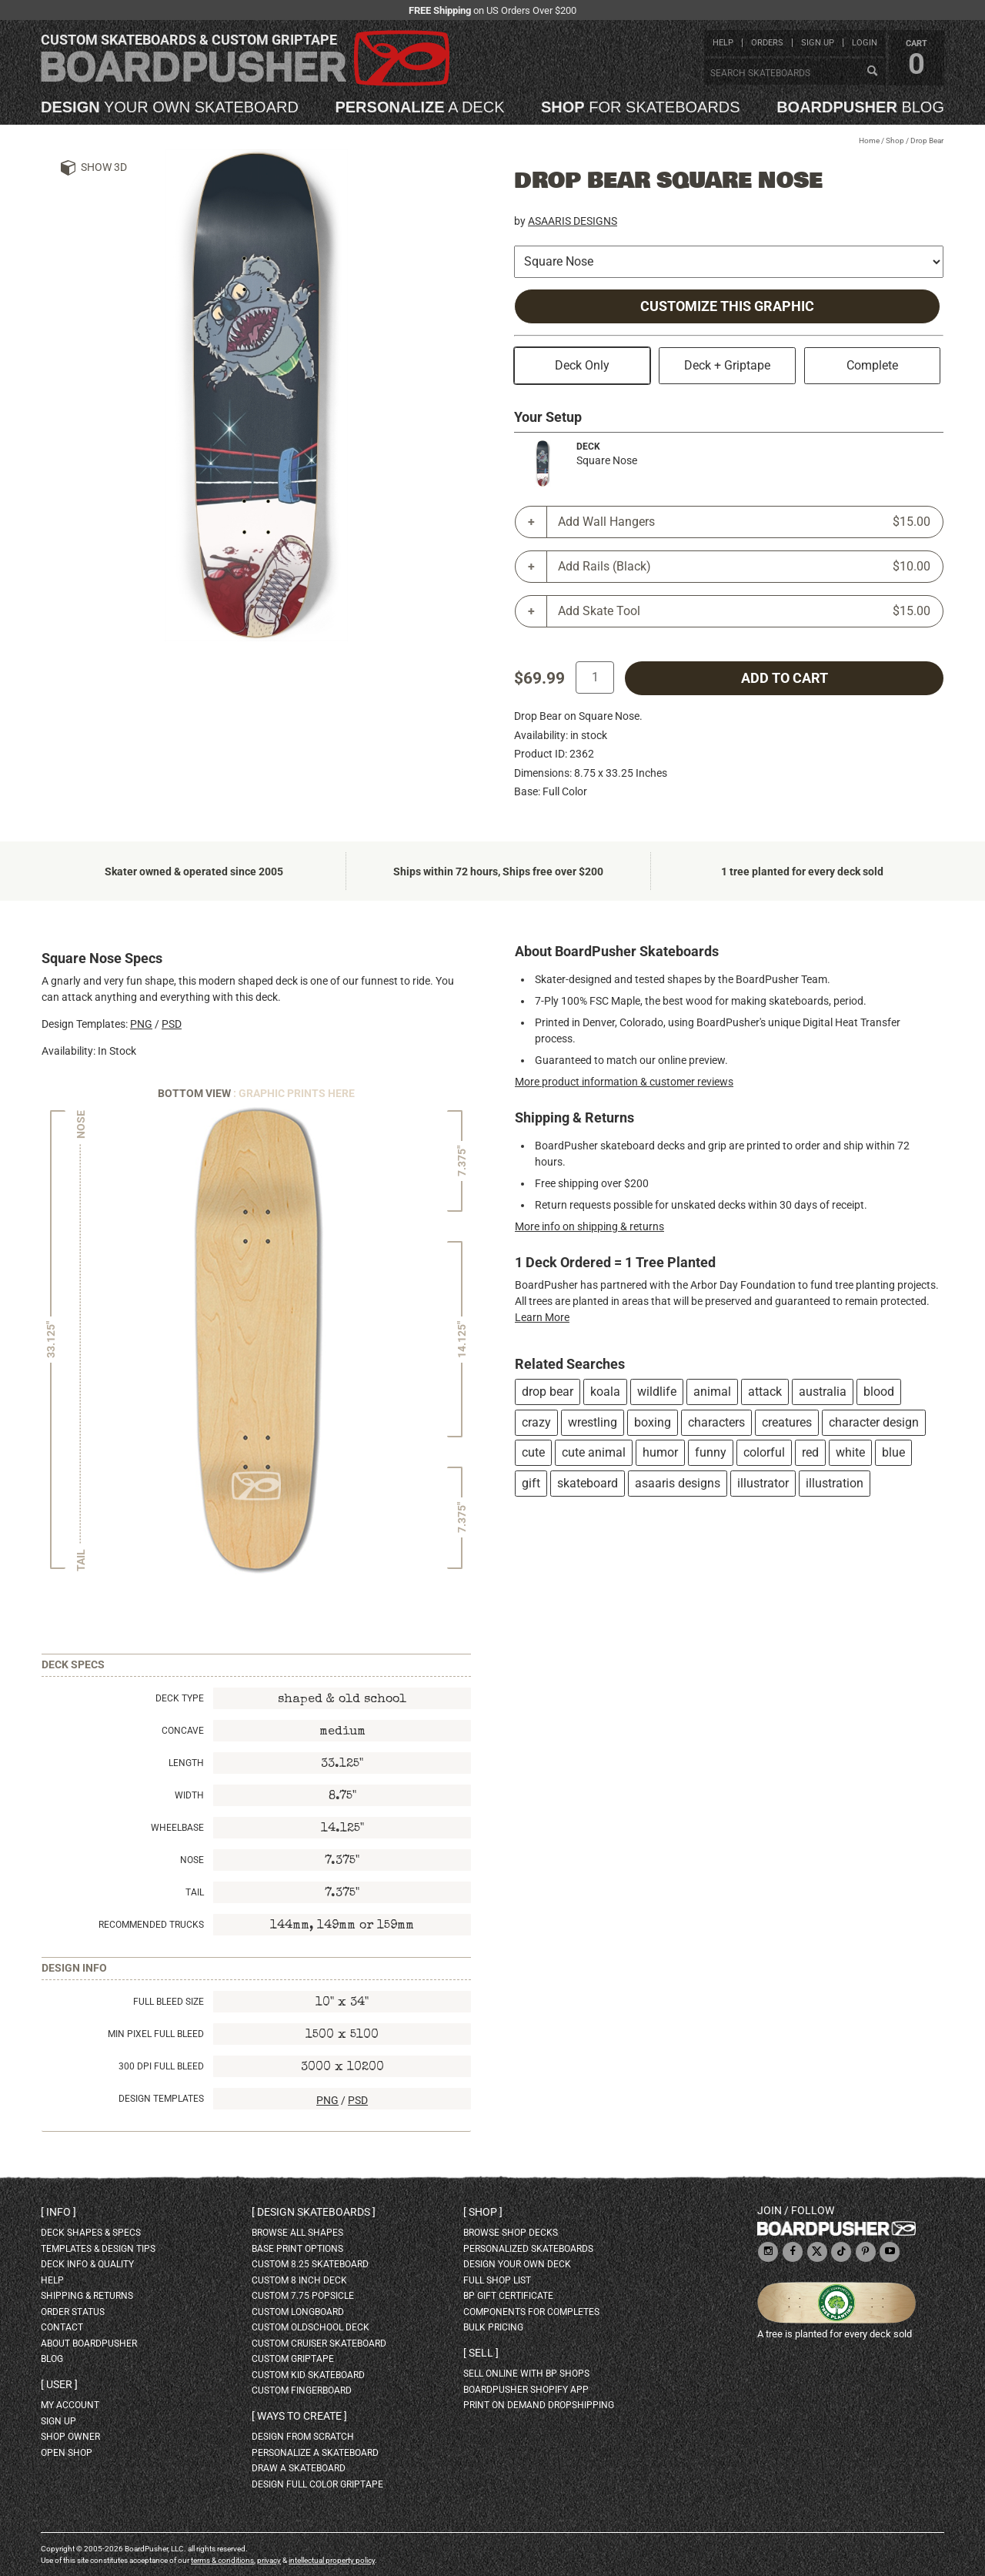  Describe the element at coordinates (538, 2405) in the screenshot. I see `Print On Demand Dropshipping` at that location.